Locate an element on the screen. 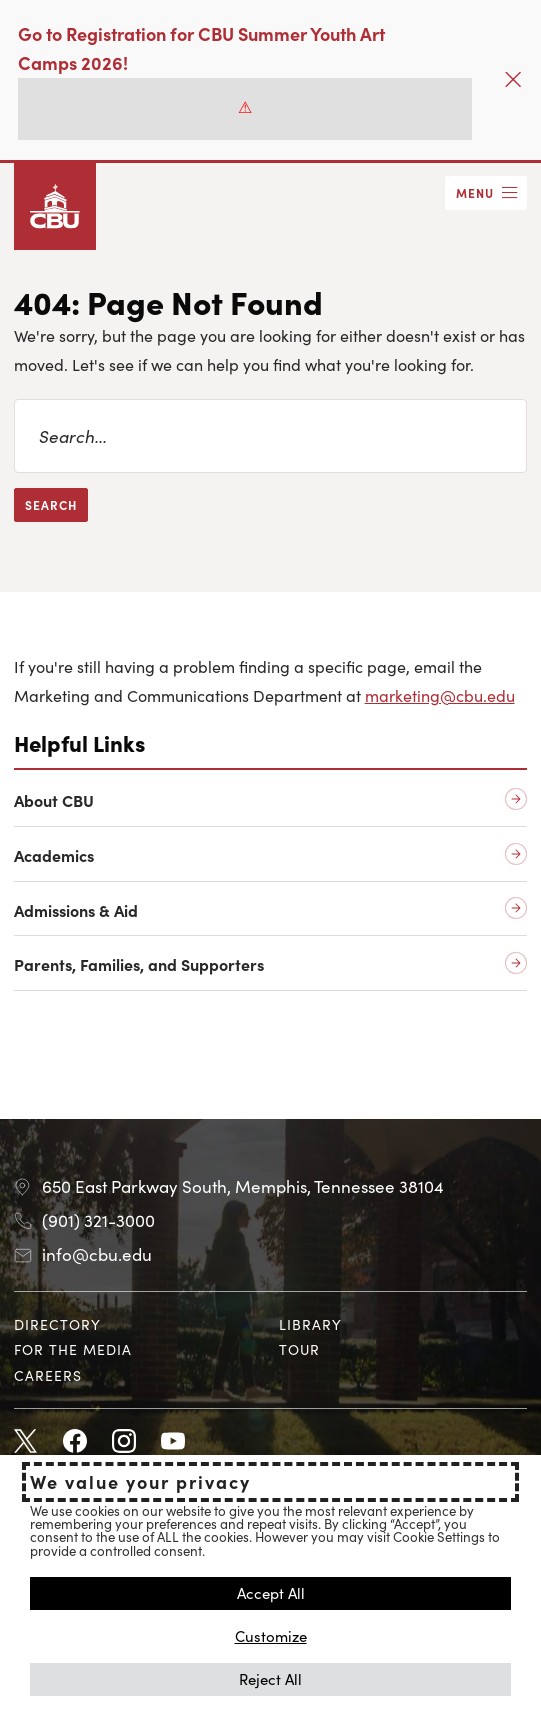 The height and width of the screenshot is (1711, 541). Customize [button] is located at coordinates (271, 1635).